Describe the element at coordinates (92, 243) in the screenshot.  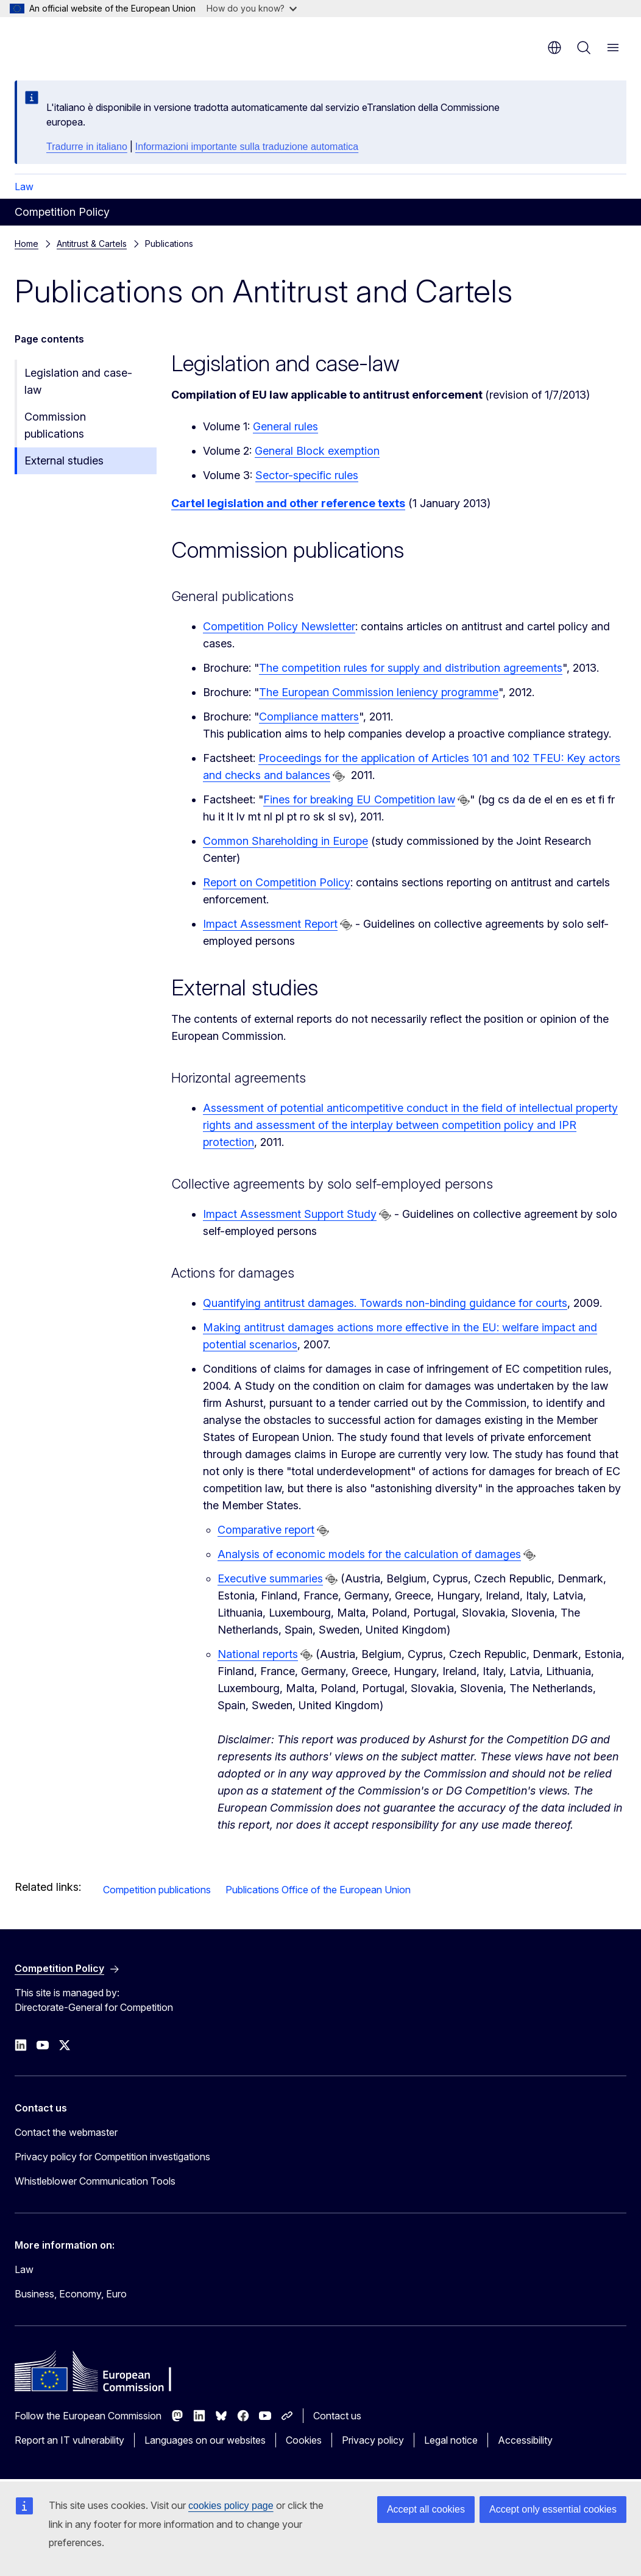
I see `Antitrust & Cartels` at that location.